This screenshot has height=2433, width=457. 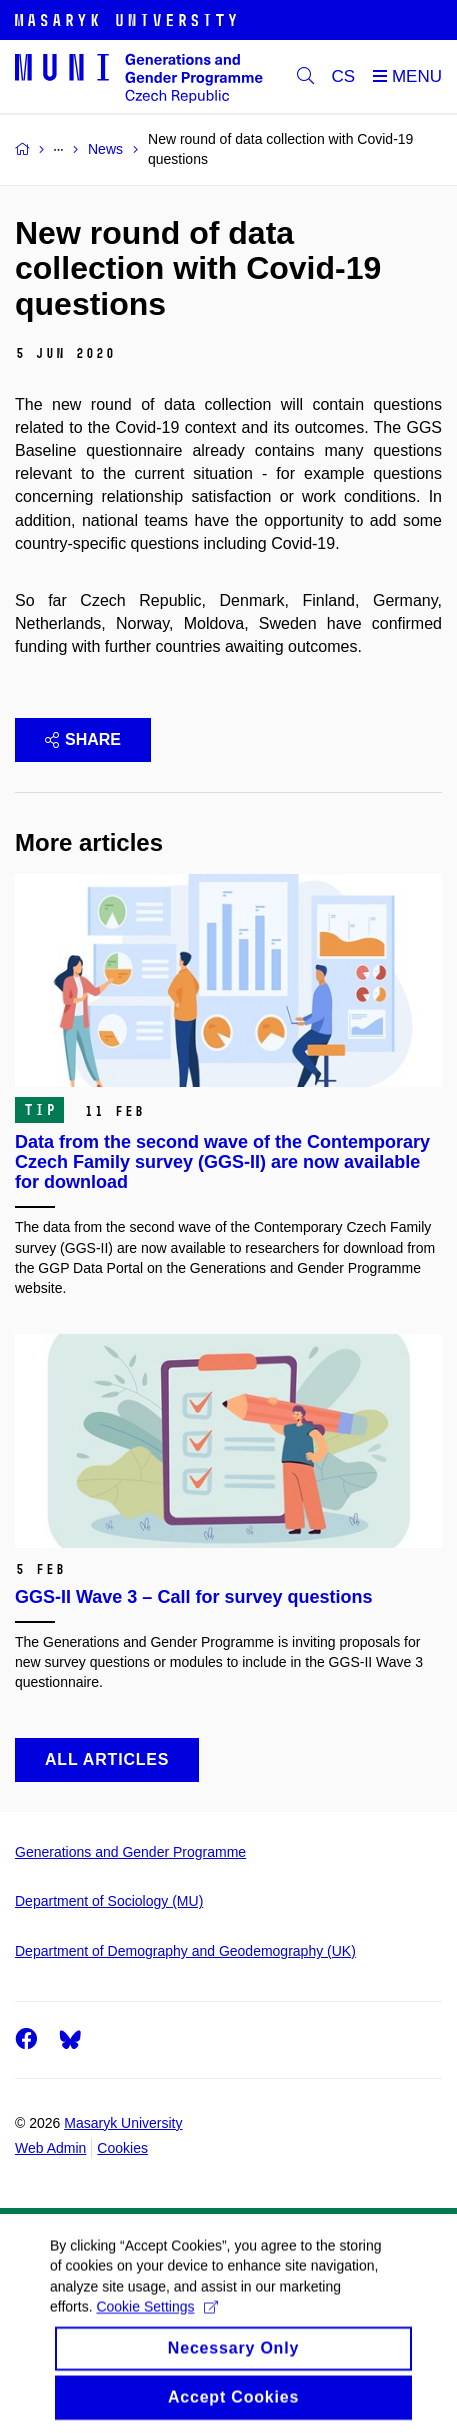 I want to click on Web Admin, so click(x=50, y=2148).